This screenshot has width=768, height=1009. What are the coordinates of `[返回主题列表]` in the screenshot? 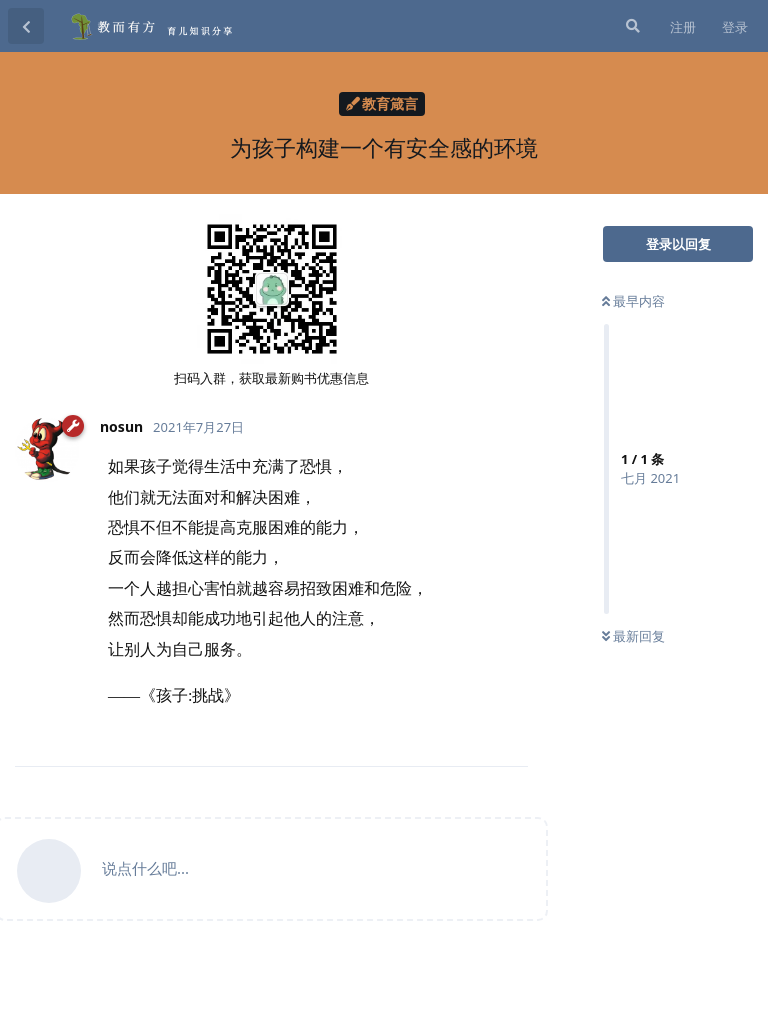 It's located at (26, 26).